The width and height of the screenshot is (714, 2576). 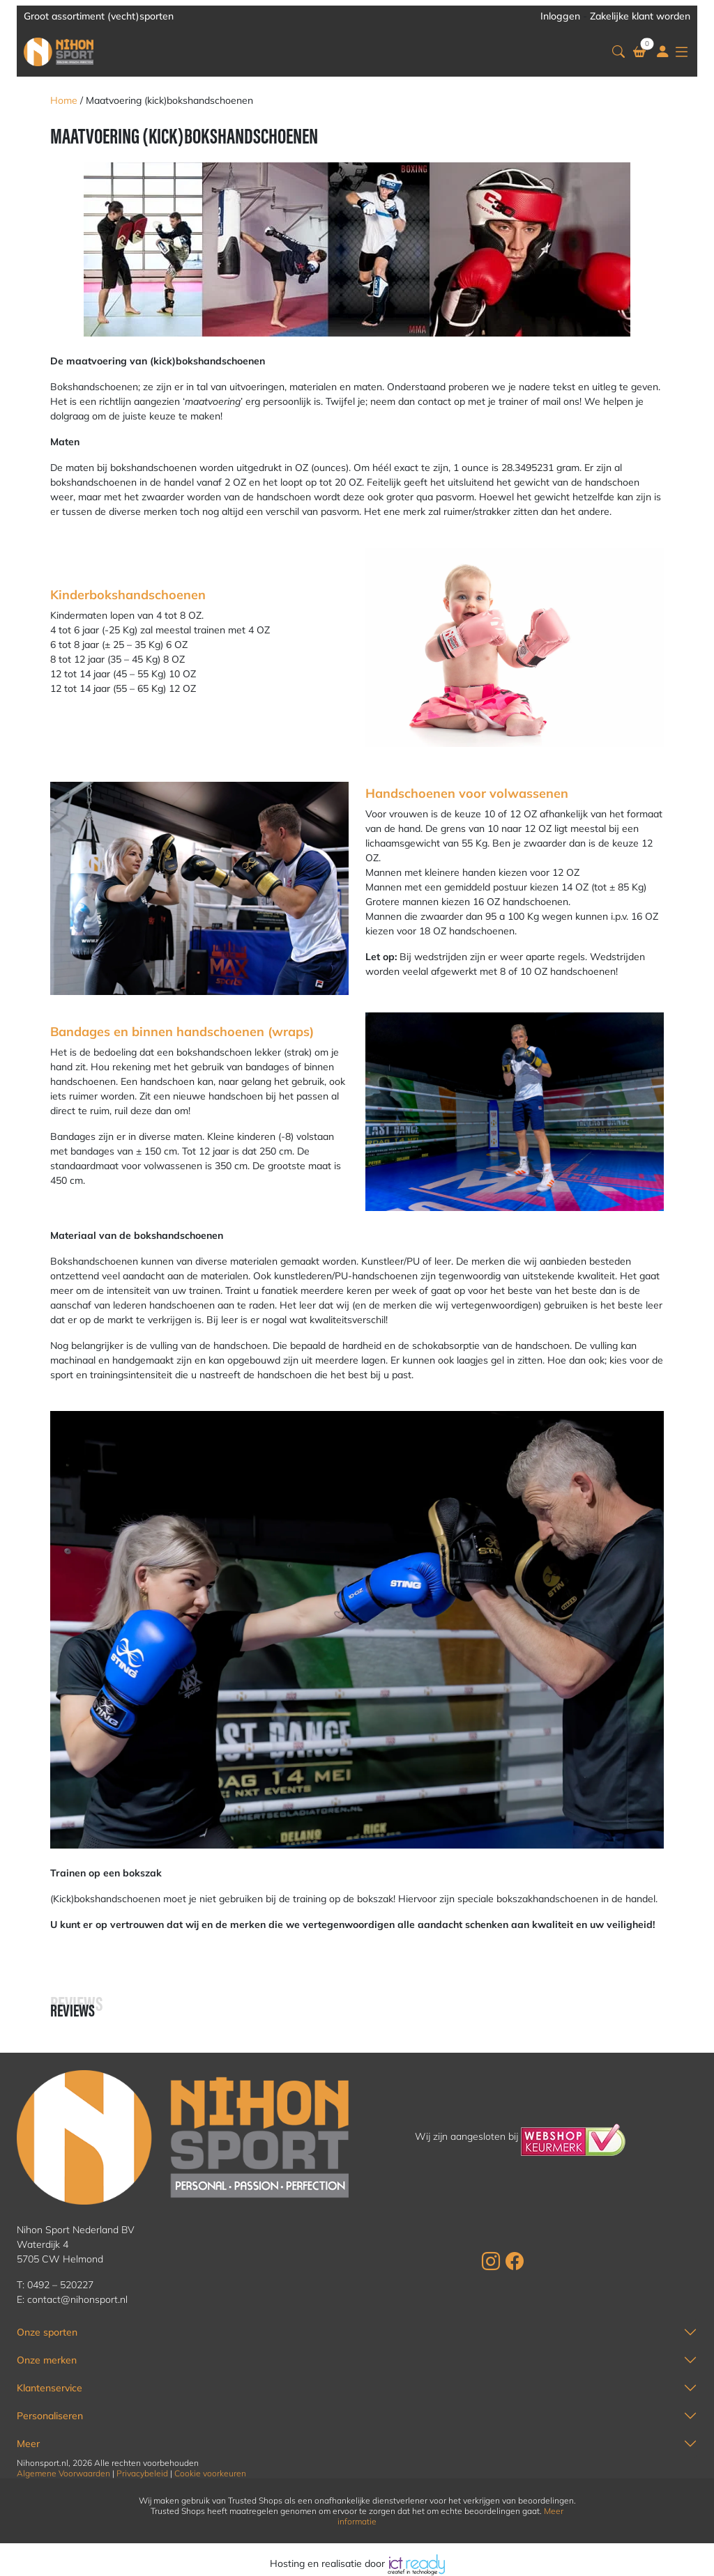 What do you see at coordinates (28, 2443) in the screenshot?
I see `Meer` at bounding box center [28, 2443].